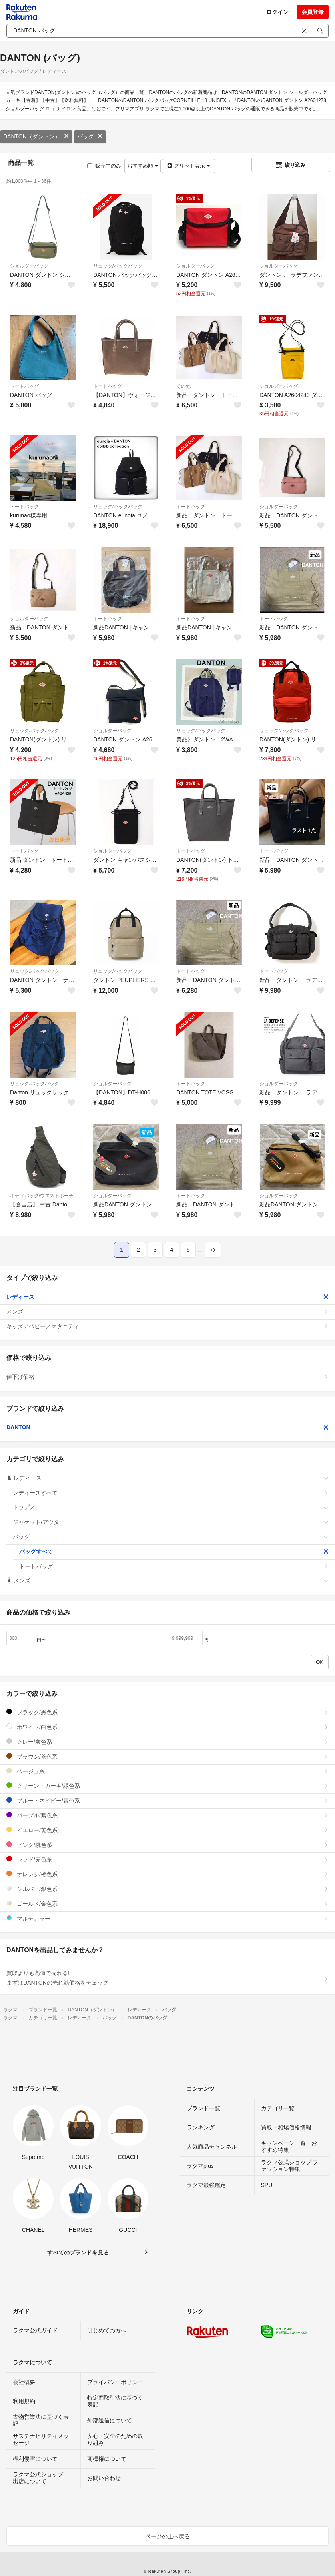  What do you see at coordinates (167, 1888) in the screenshot?
I see `シルバー/銀色系` at bounding box center [167, 1888].